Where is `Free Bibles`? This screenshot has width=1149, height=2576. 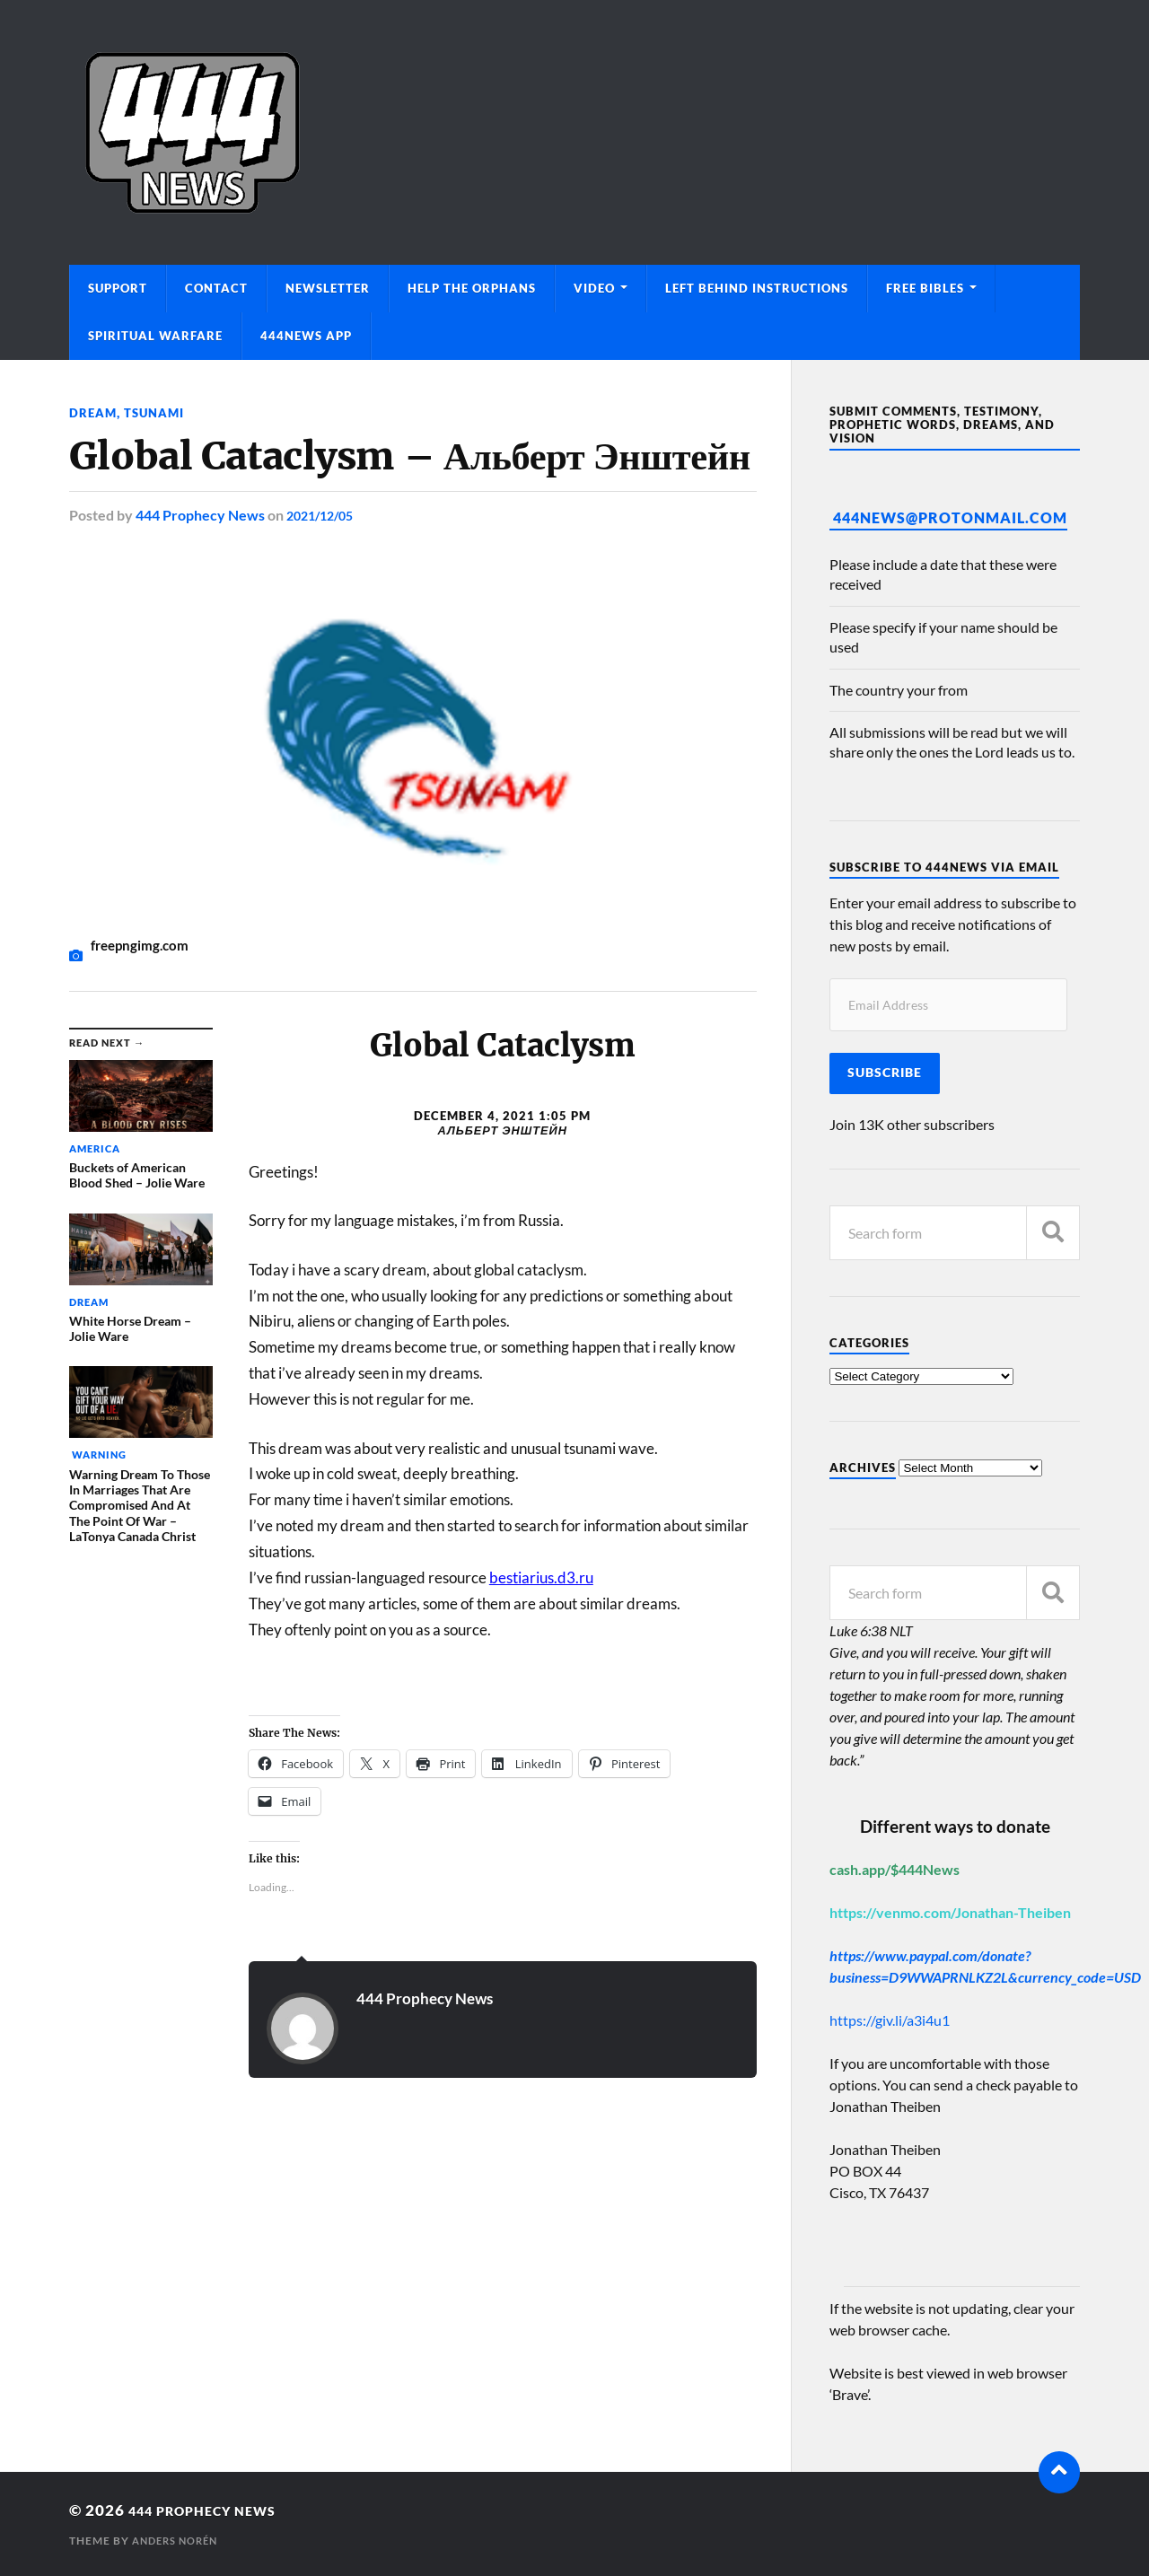 Free Bibles is located at coordinates (925, 288).